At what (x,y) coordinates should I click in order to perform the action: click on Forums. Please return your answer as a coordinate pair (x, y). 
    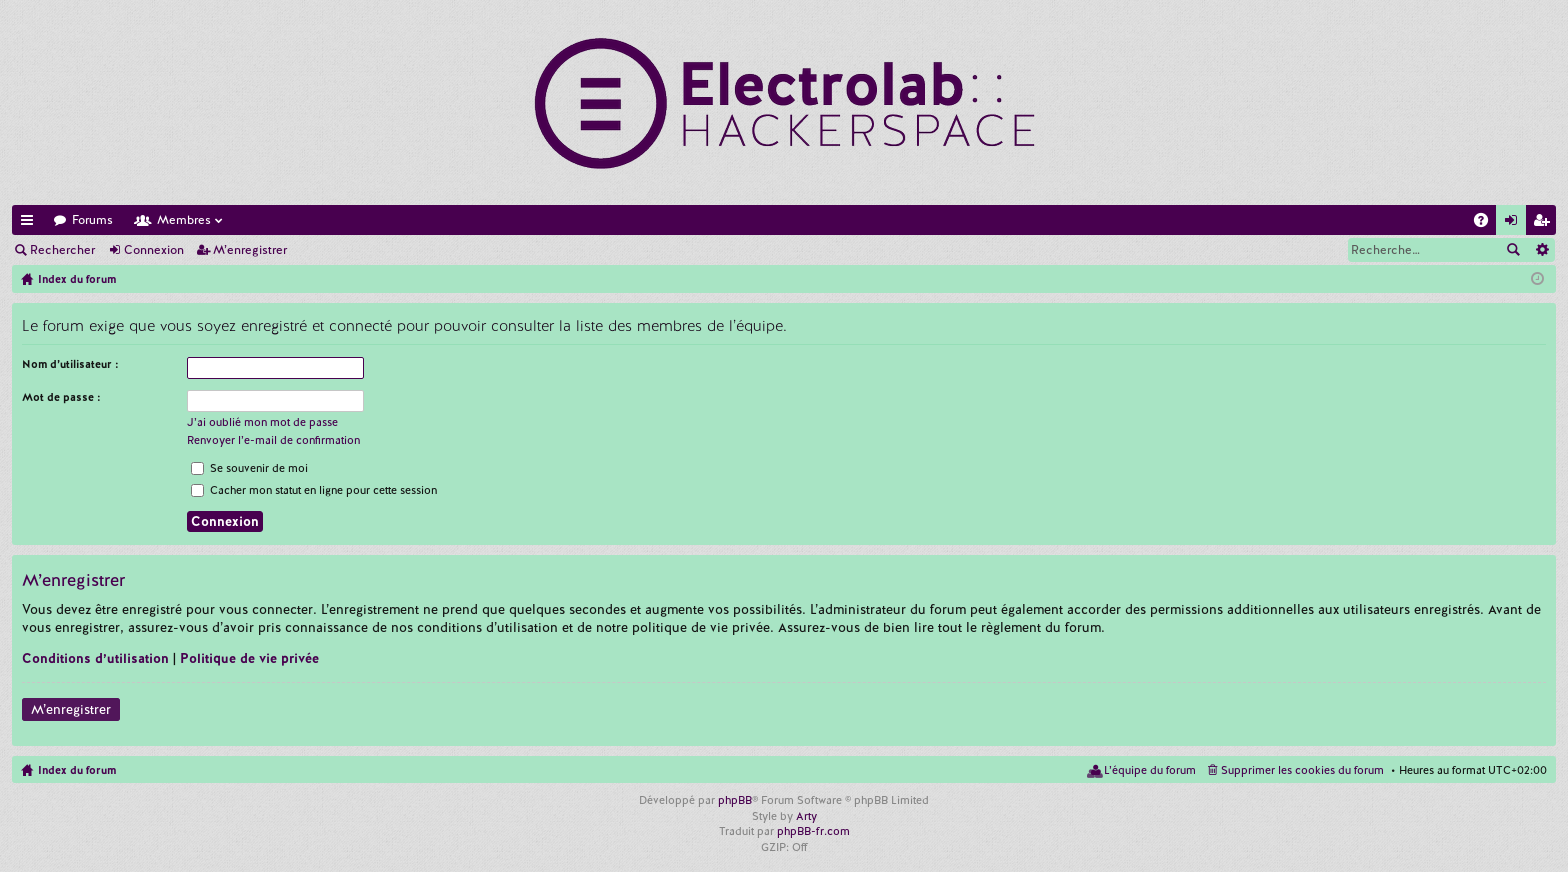
    Looking at the image, I should click on (92, 220).